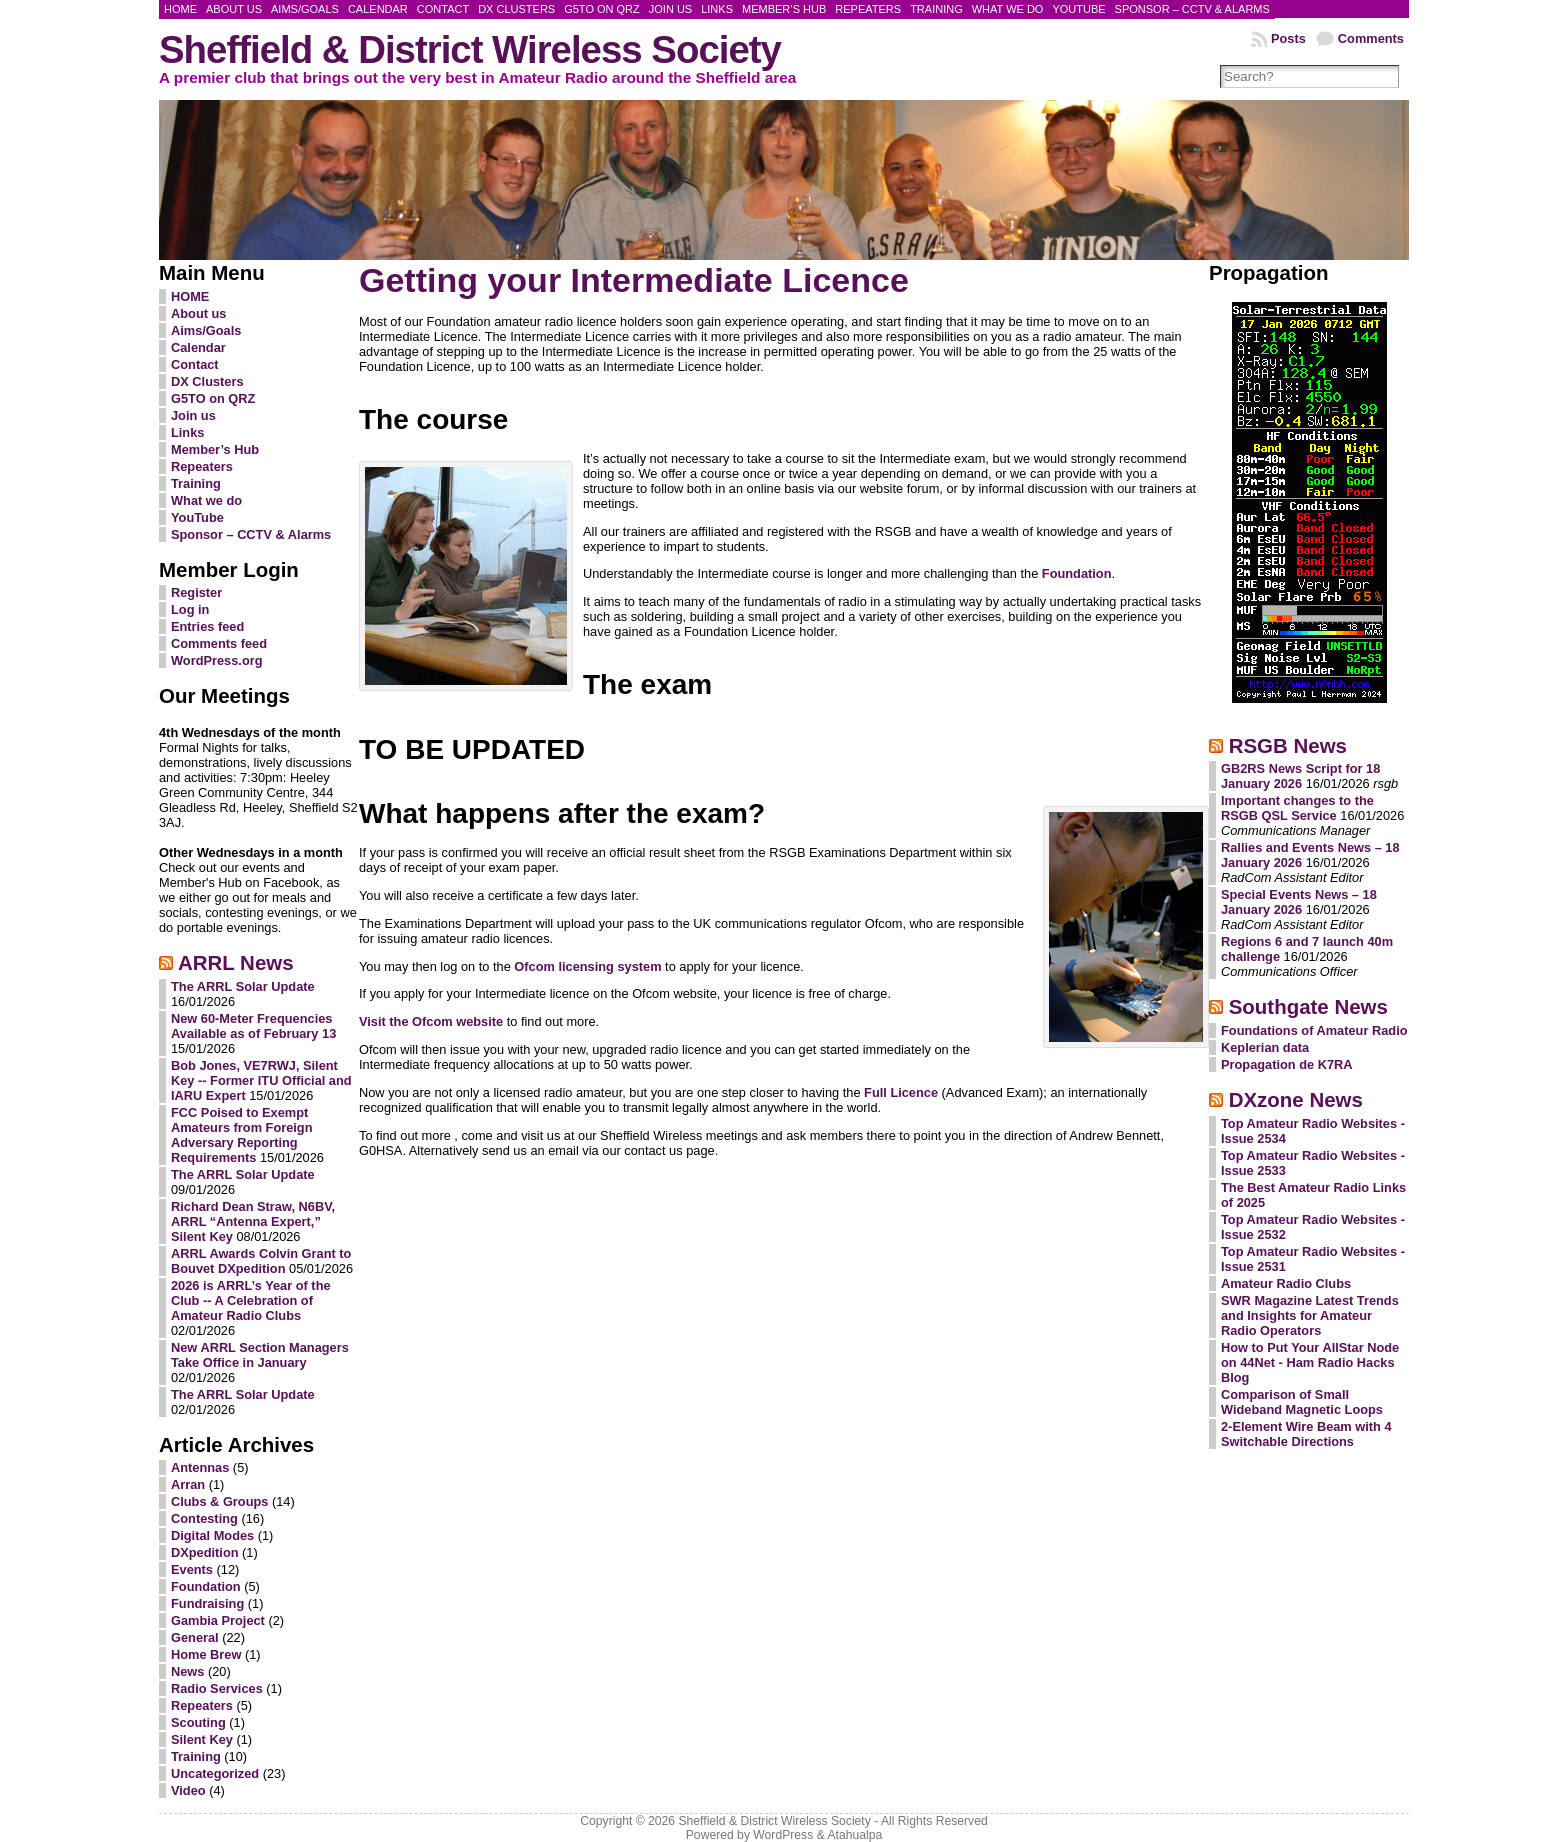 The image size is (1568, 1842). What do you see at coordinates (242, 1135) in the screenshot?
I see `FCC Poised to Exempt Amateurs from Foreign Adversary Reporting Requirements` at bounding box center [242, 1135].